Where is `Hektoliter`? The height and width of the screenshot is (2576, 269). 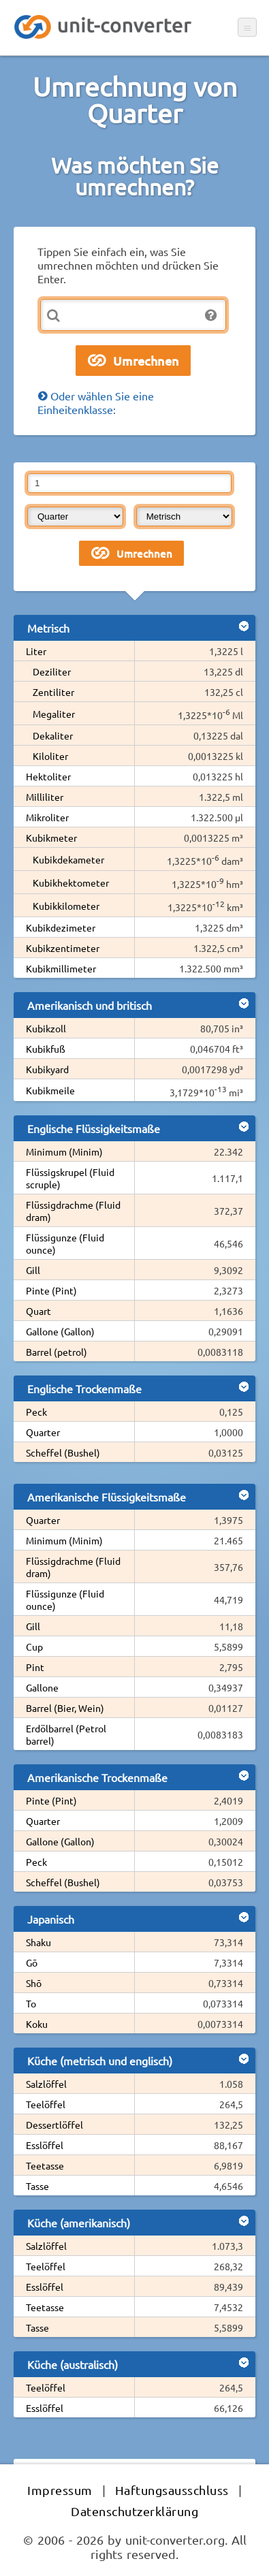
Hektoliter is located at coordinates (48, 776).